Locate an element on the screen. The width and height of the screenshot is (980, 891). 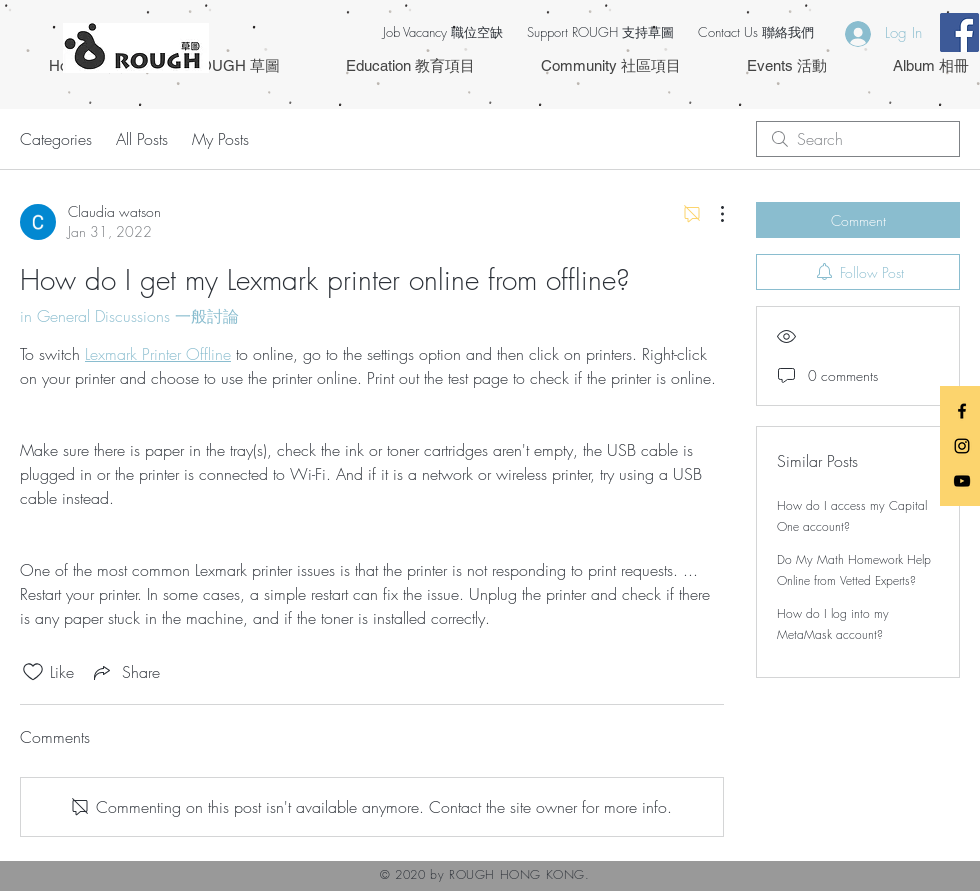
[Black Instagram Icon] is located at coordinates (962, 446).